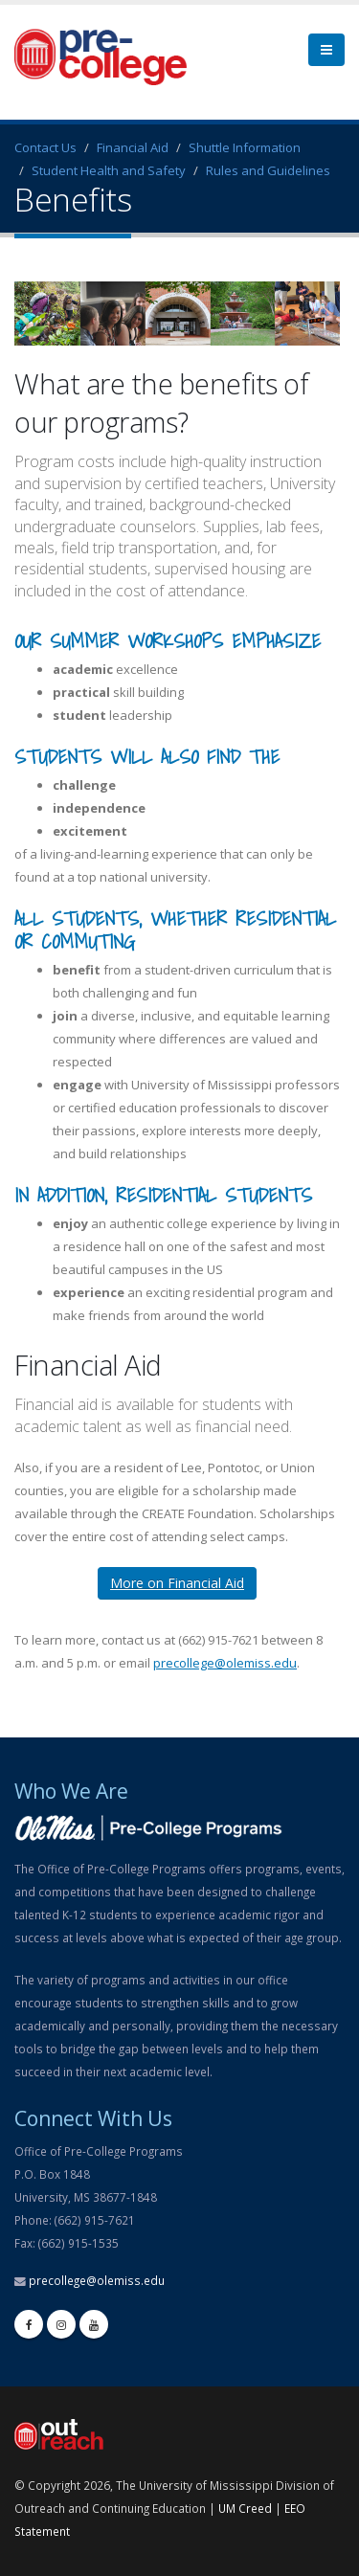  I want to click on Financial Aid, so click(132, 147).